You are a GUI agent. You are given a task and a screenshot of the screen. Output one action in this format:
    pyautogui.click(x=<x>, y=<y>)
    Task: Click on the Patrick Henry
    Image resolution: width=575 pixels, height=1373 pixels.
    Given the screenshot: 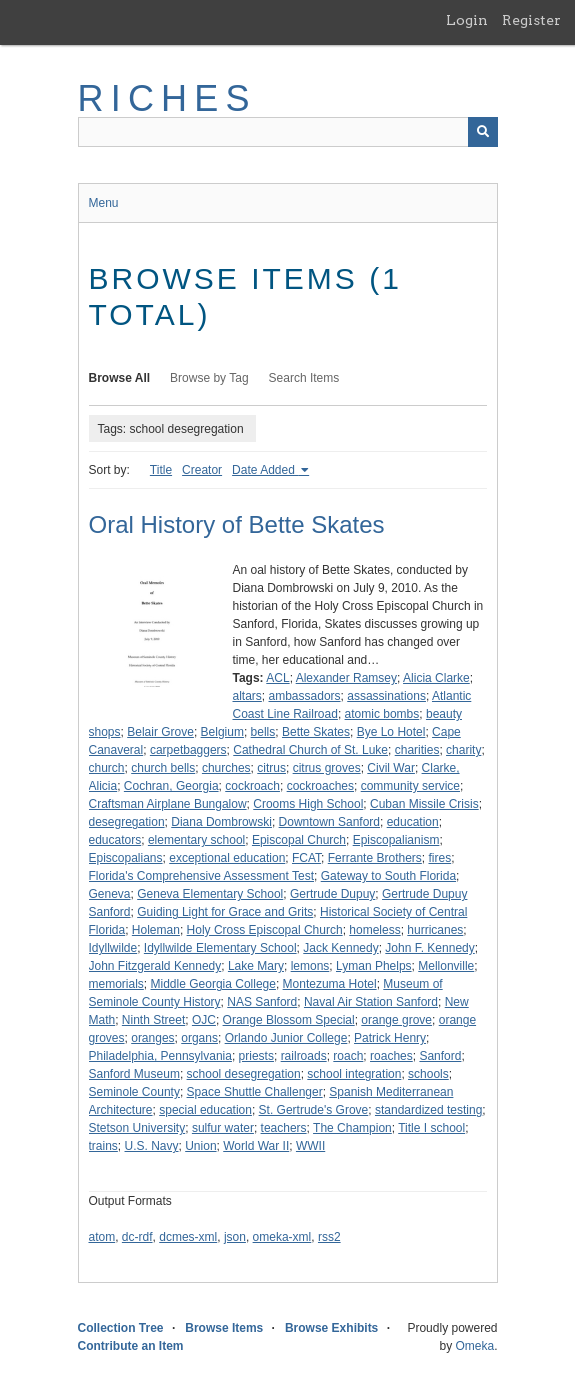 What is the action you would take?
    pyautogui.click(x=390, y=1038)
    